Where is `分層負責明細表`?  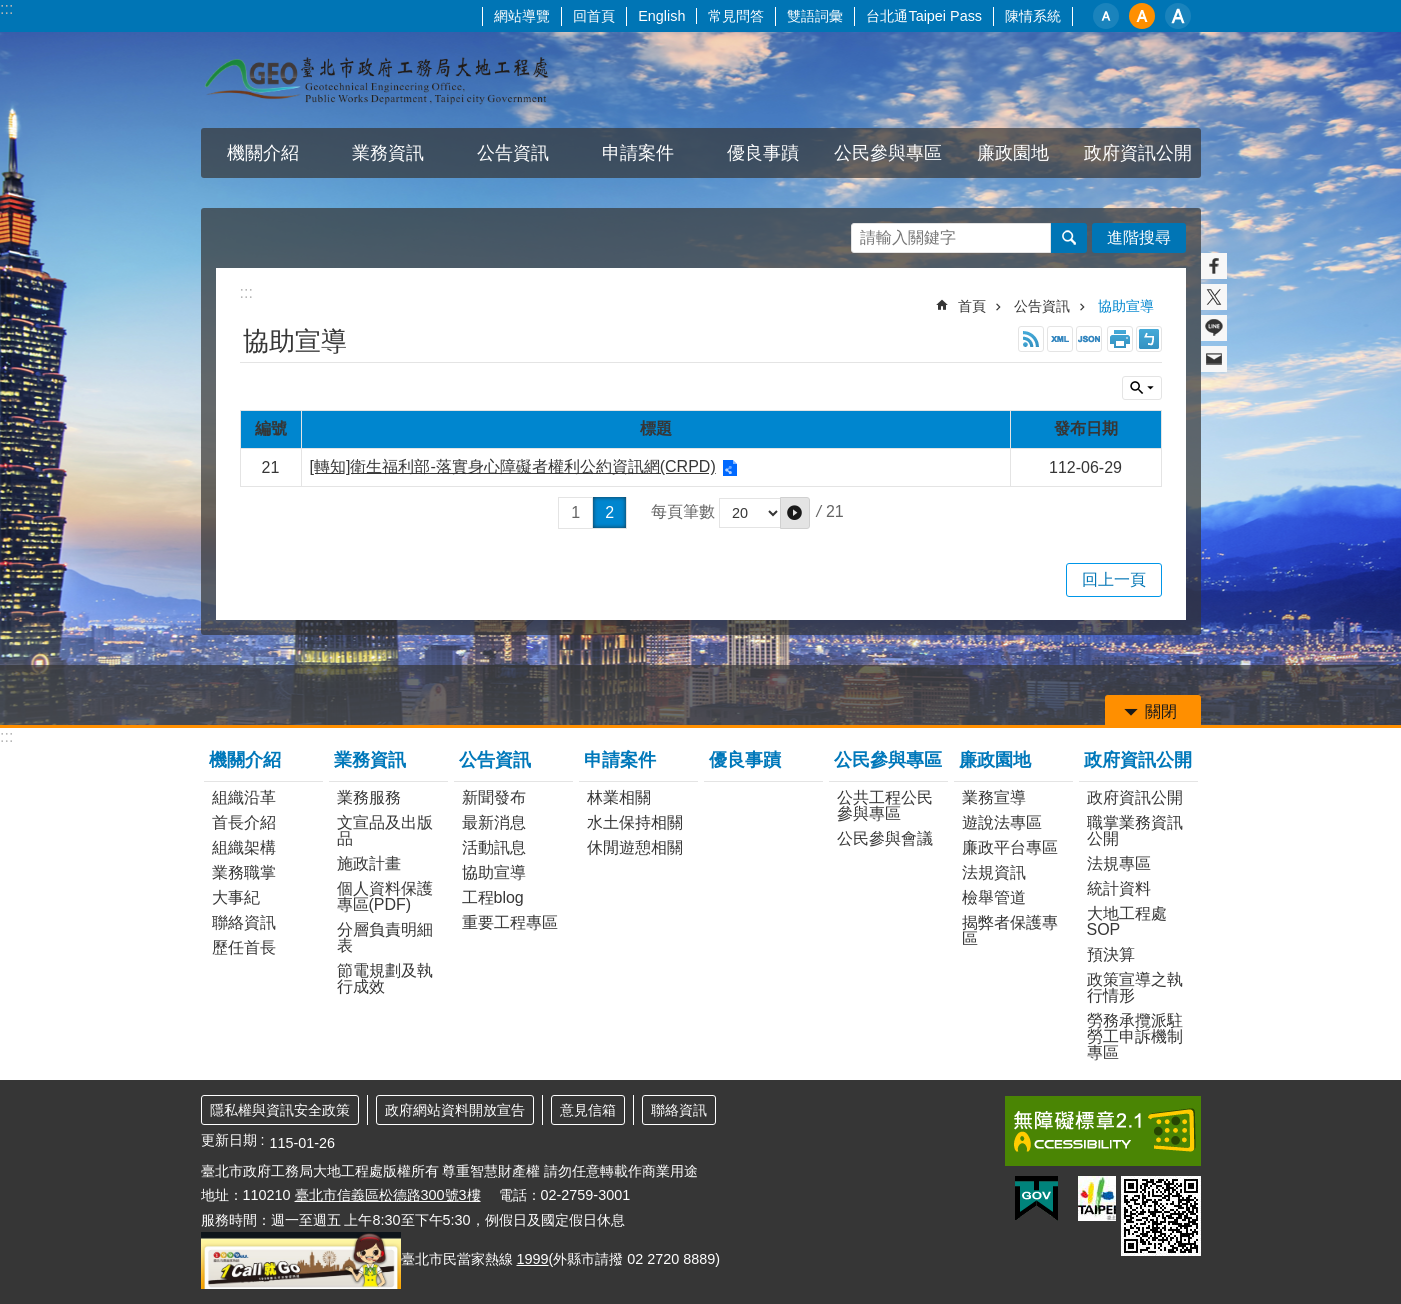
分層負責明細表 is located at coordinates (385, 937).